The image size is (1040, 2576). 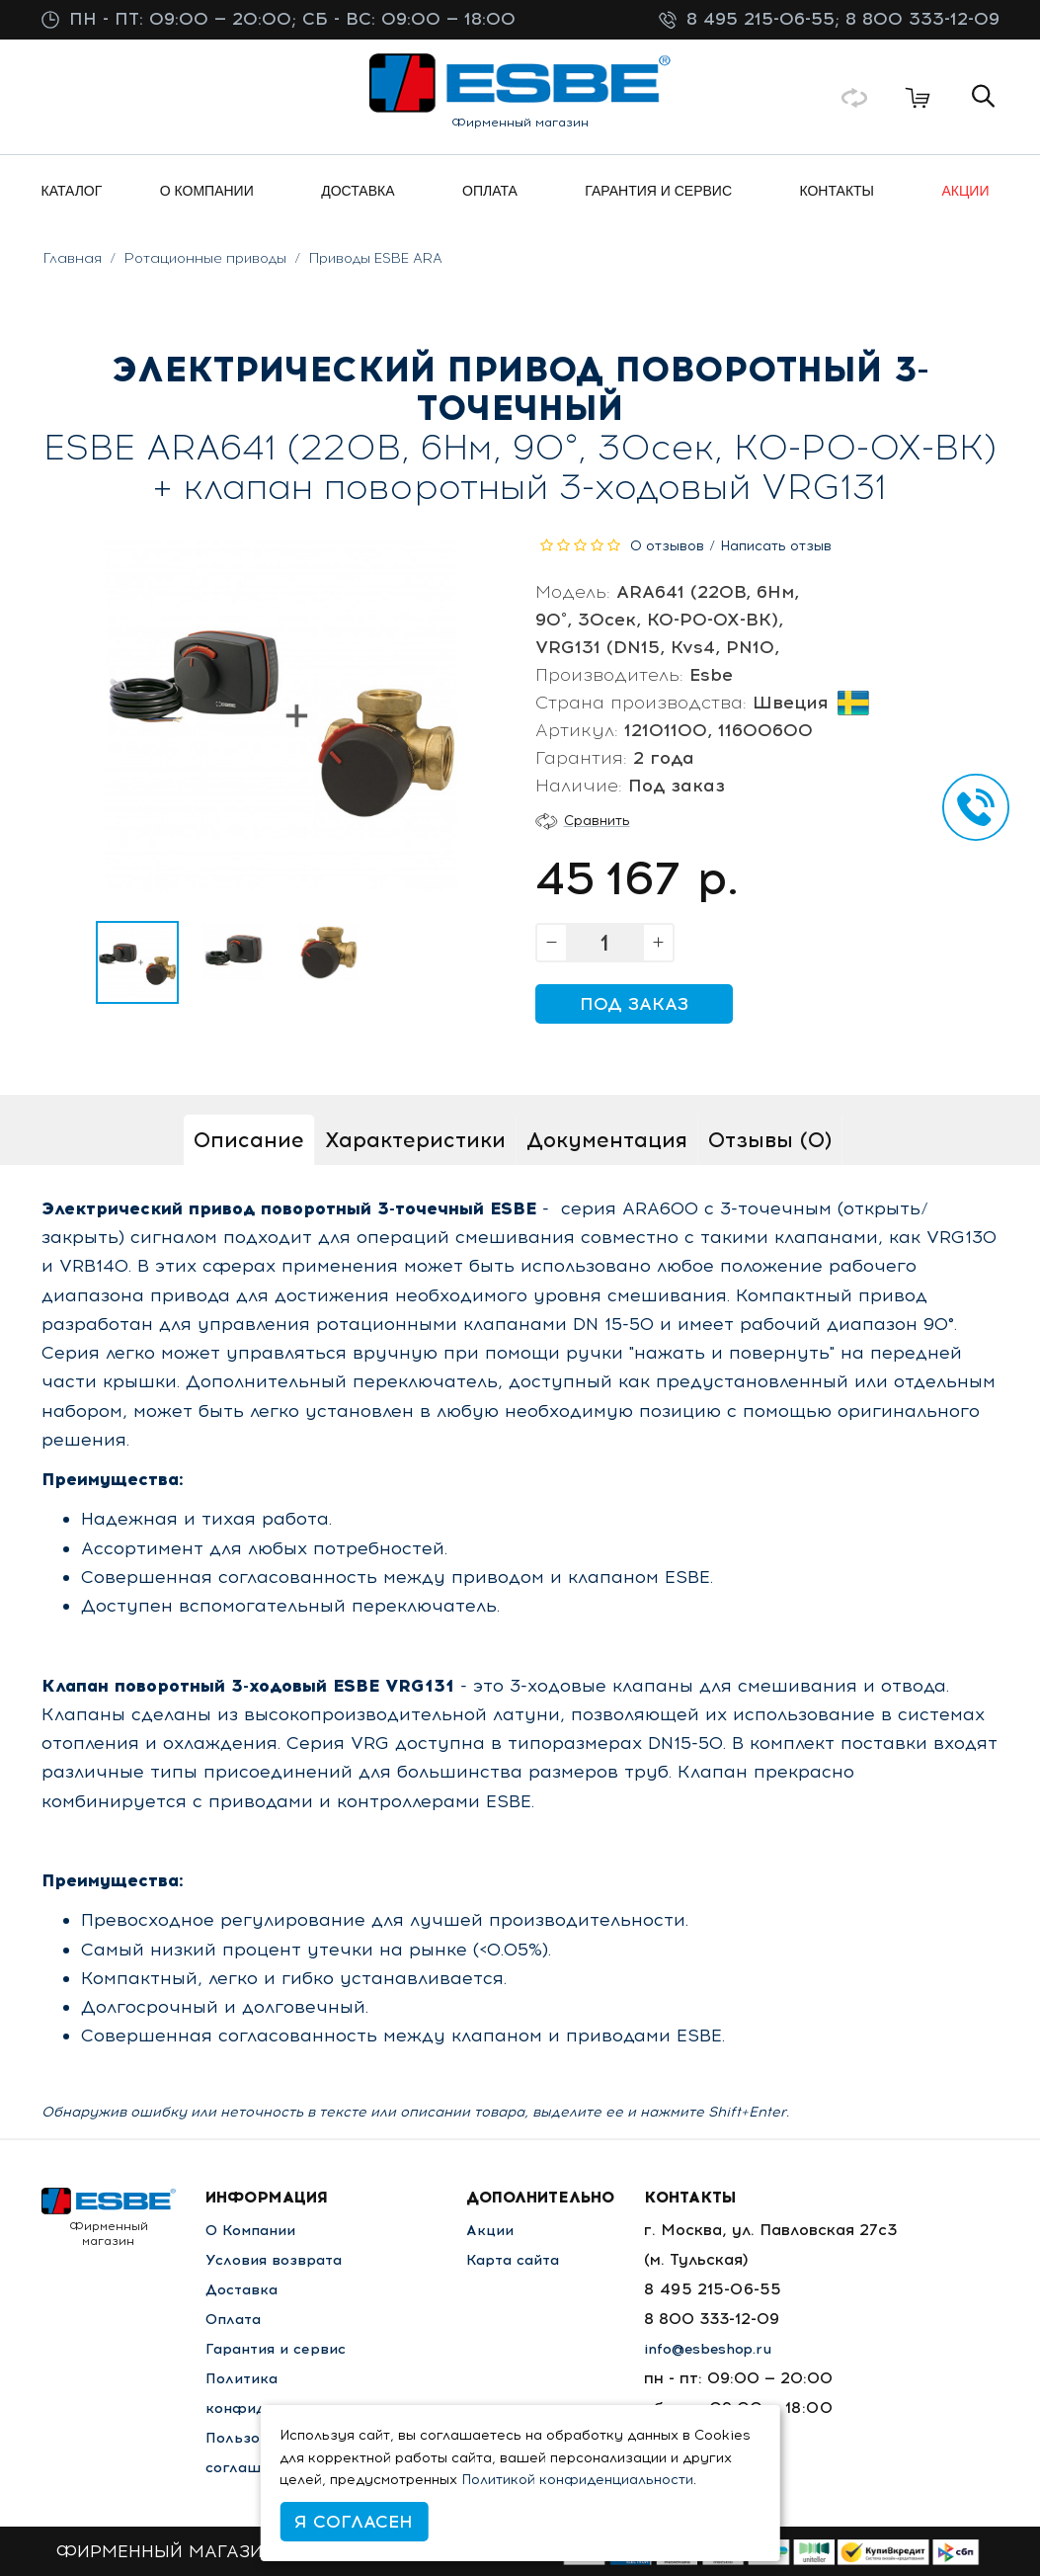 What do you see at coordinates (770, 1139) in the screenshot?
I see `Отзывы (0)` at bounding box center [770, 1139].